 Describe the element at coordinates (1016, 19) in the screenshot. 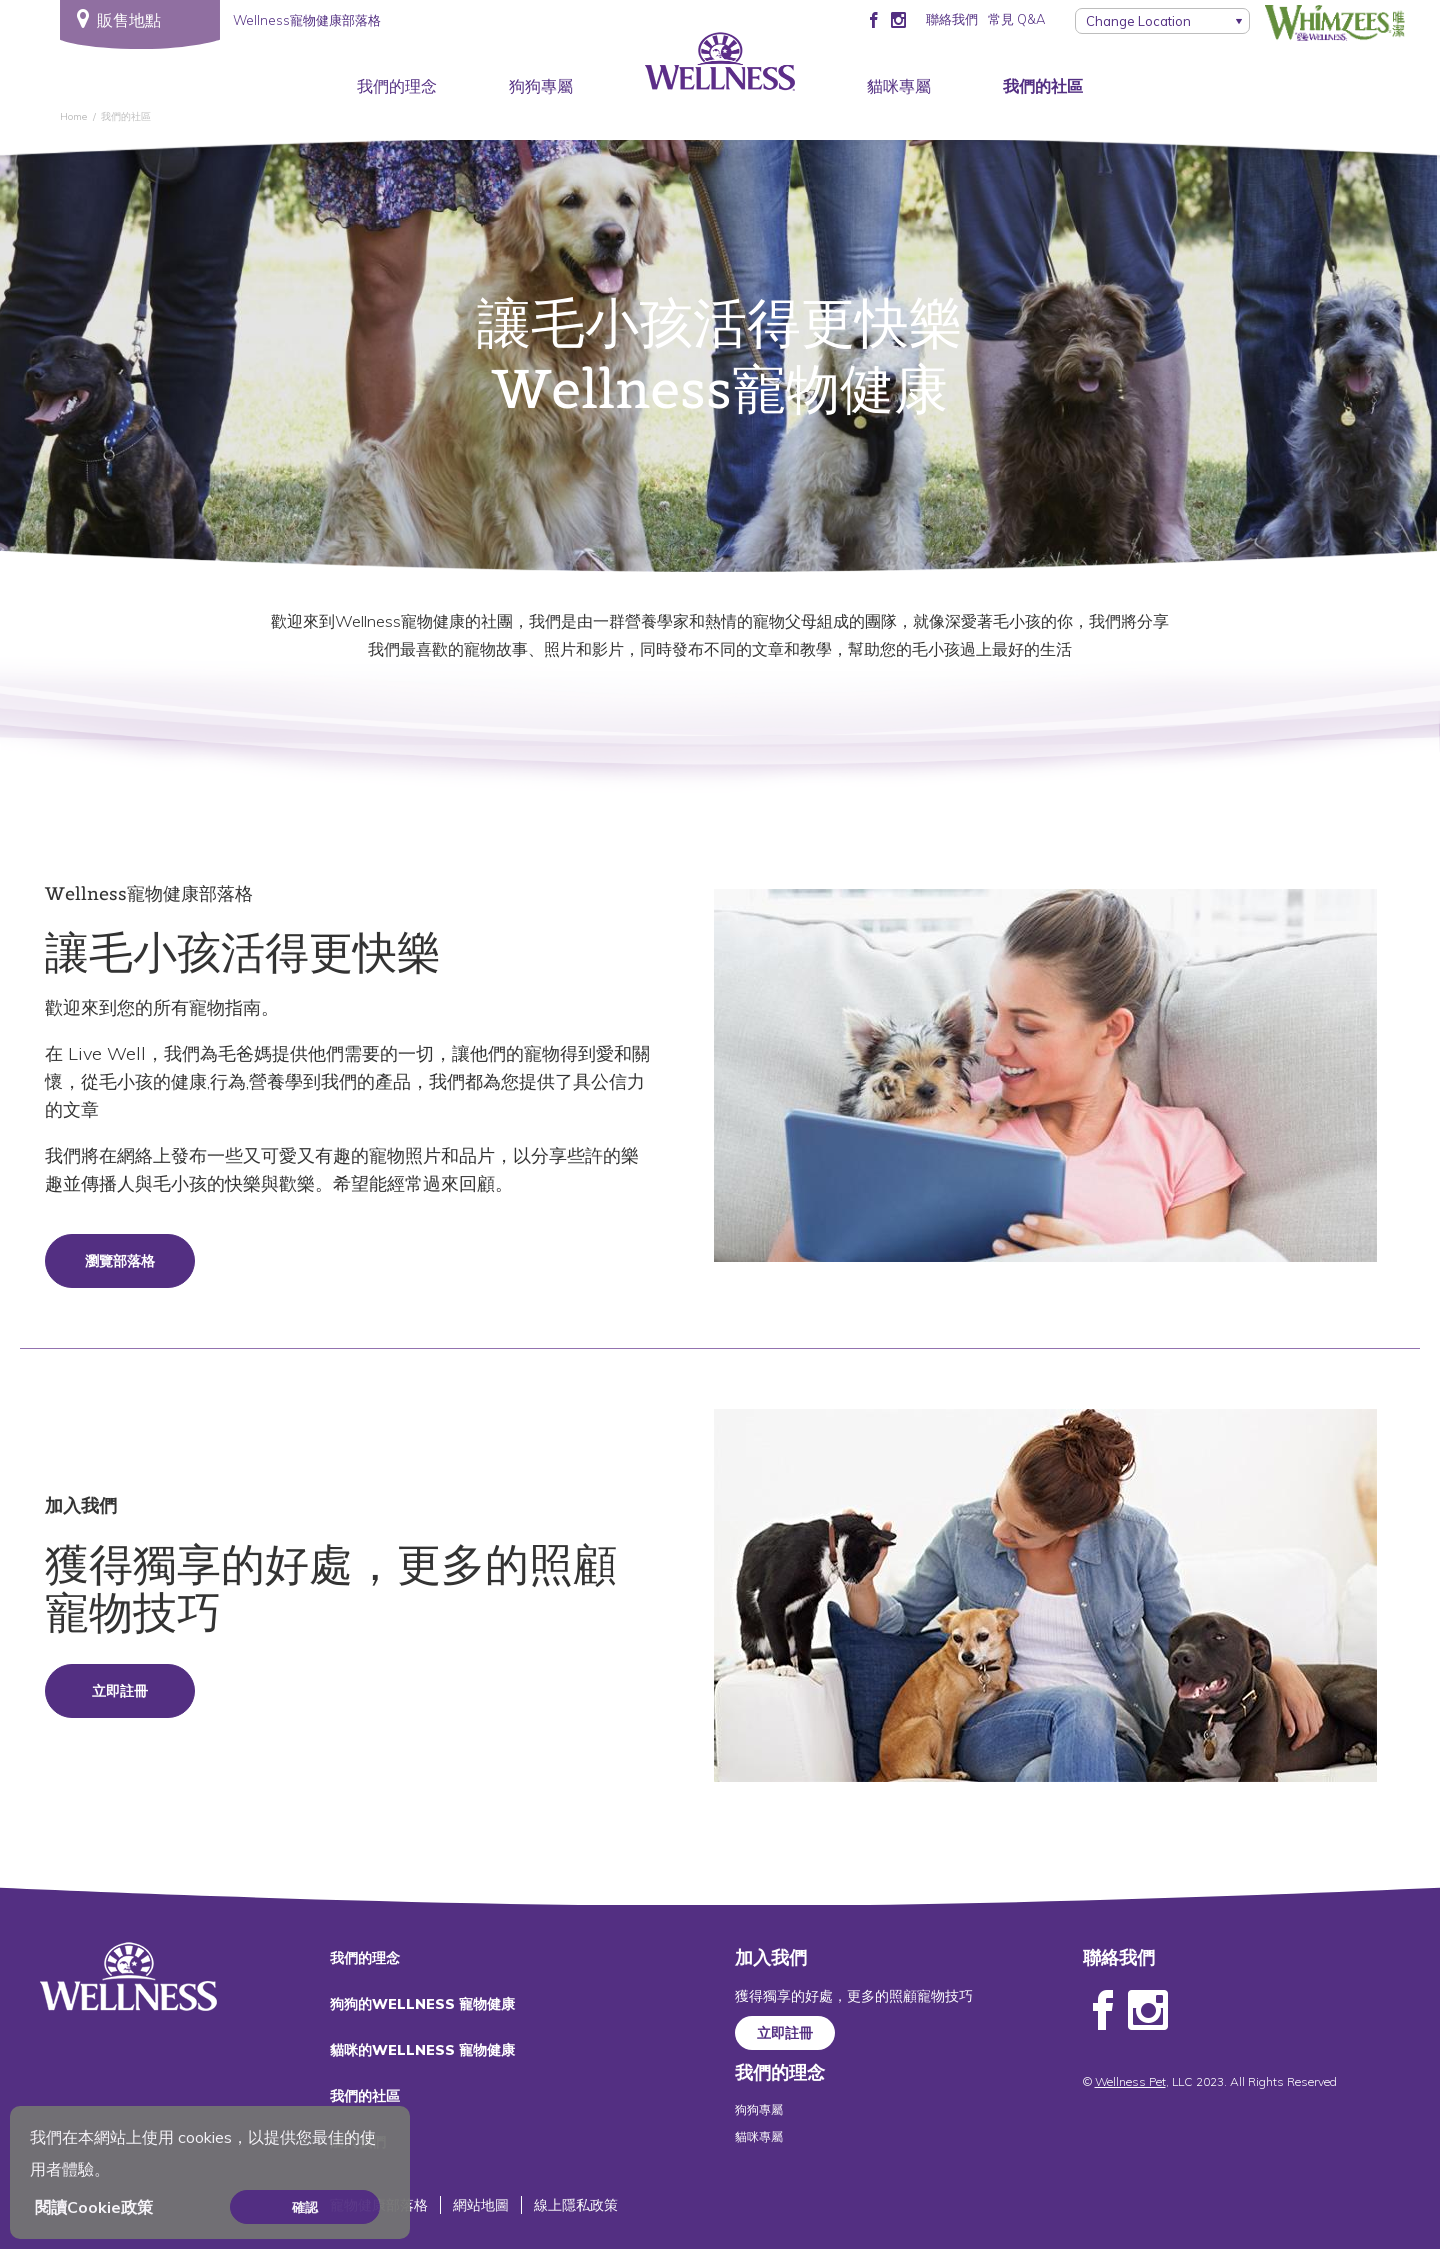

I see `常見 Q&A` at that location.